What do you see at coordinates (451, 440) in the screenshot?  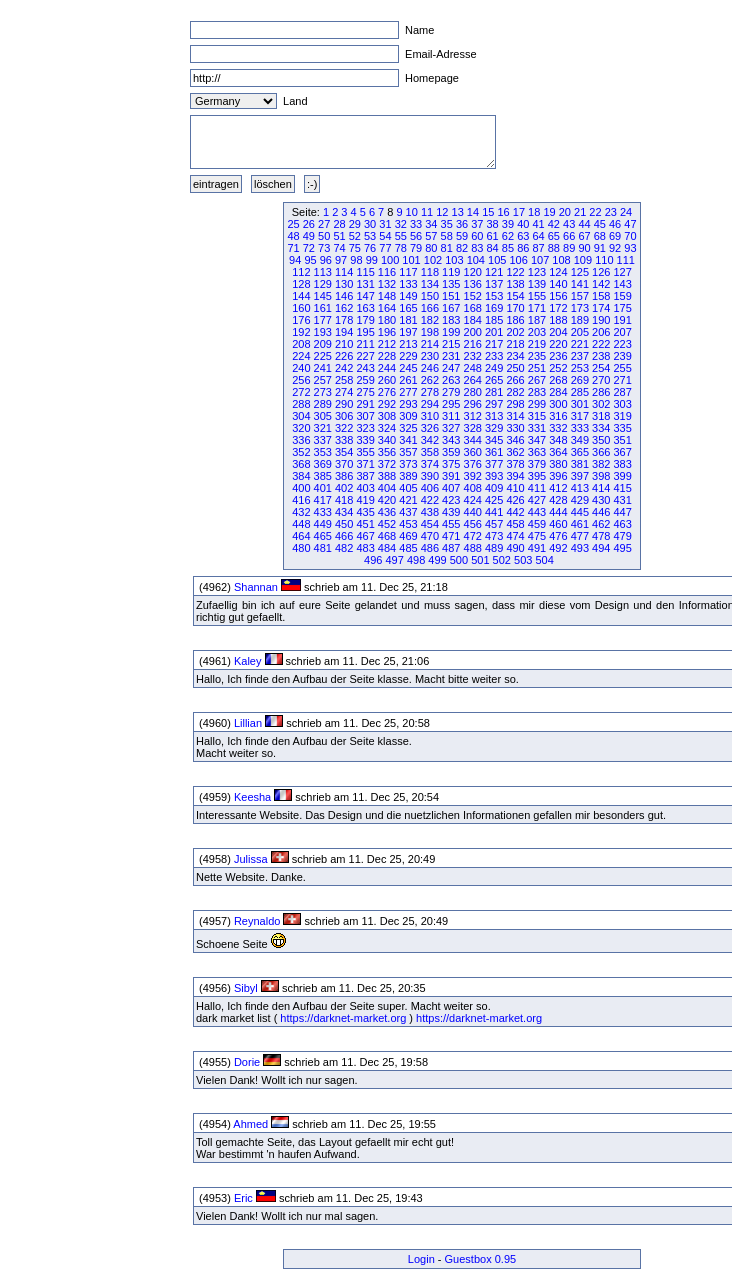 I see `343` at bounding box center [451, 440].